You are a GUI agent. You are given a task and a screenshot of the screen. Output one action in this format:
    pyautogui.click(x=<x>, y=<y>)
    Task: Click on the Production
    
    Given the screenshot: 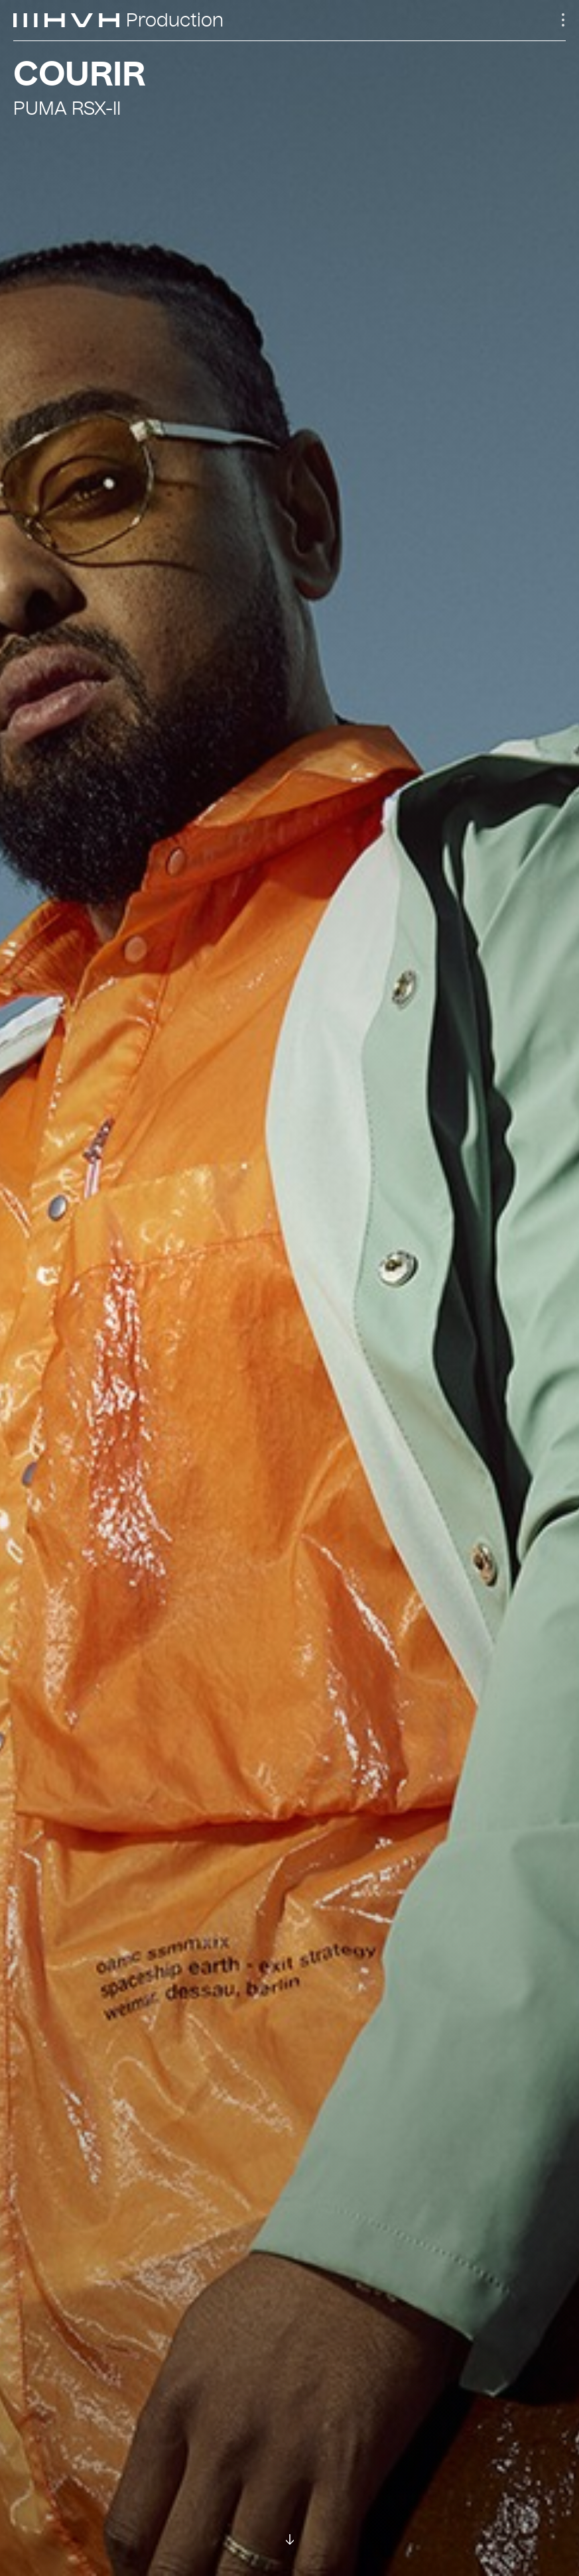 What is the action you would take?
    pyautogui.click(x=175, y=20)
    